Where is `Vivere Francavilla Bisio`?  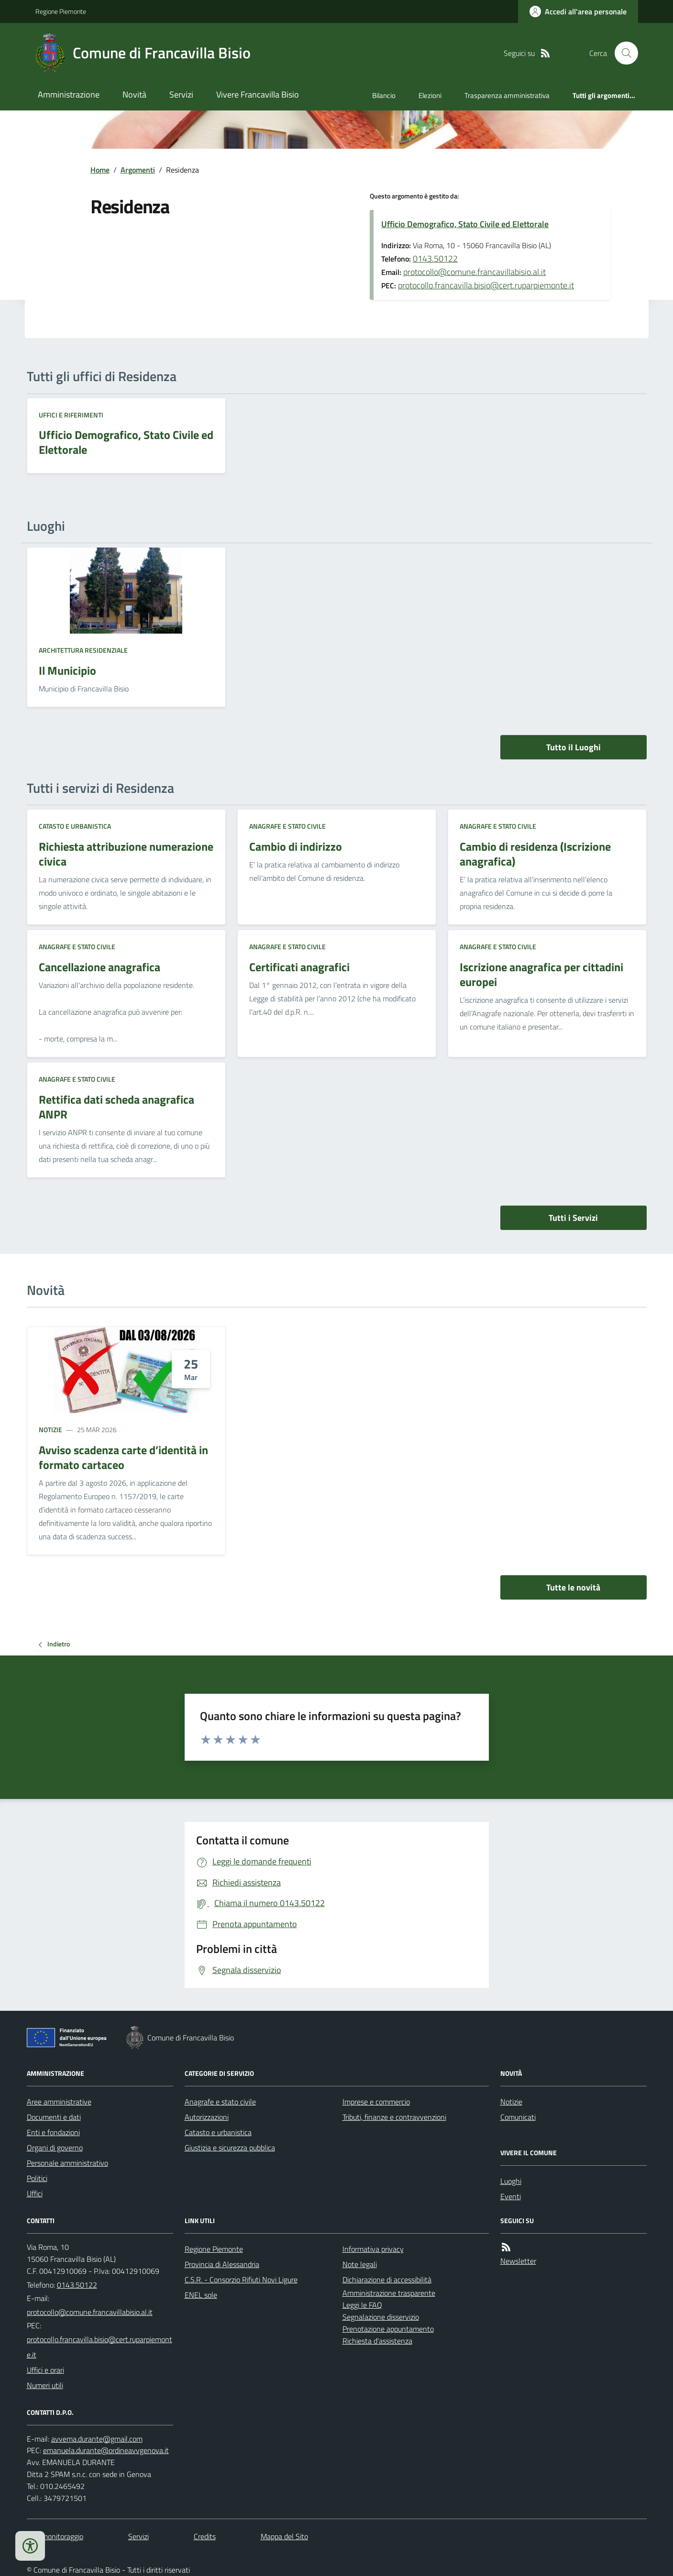 Vivere Francavilla Bisio is located at coordinates (257, 94).